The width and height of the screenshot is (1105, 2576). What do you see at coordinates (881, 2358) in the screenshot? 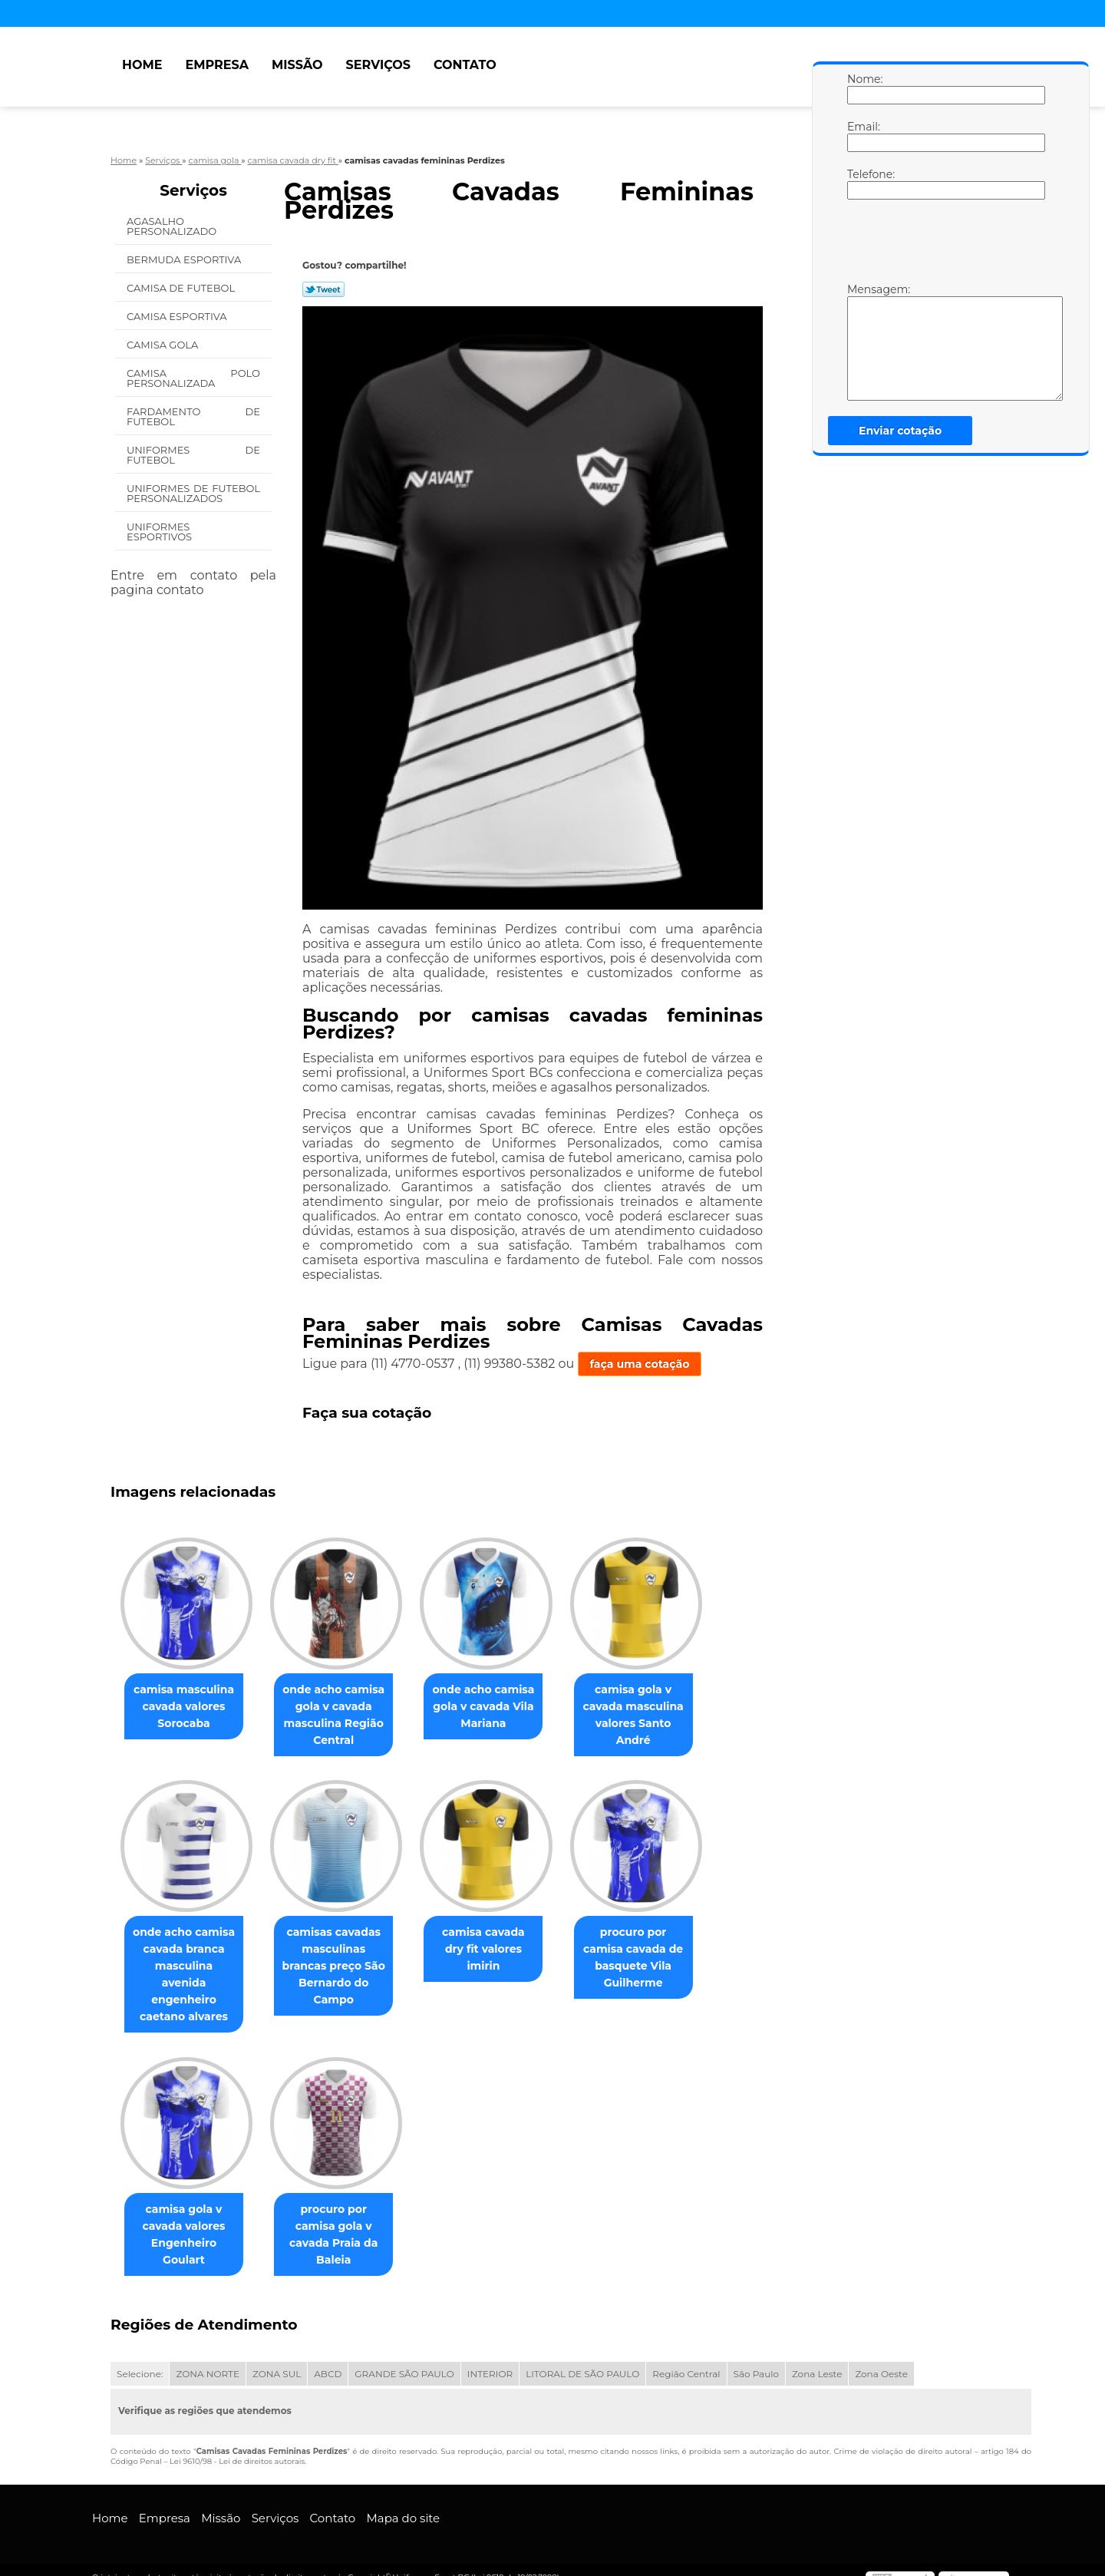
I see `Zona Oeste` at bounding box center [881, 2358].